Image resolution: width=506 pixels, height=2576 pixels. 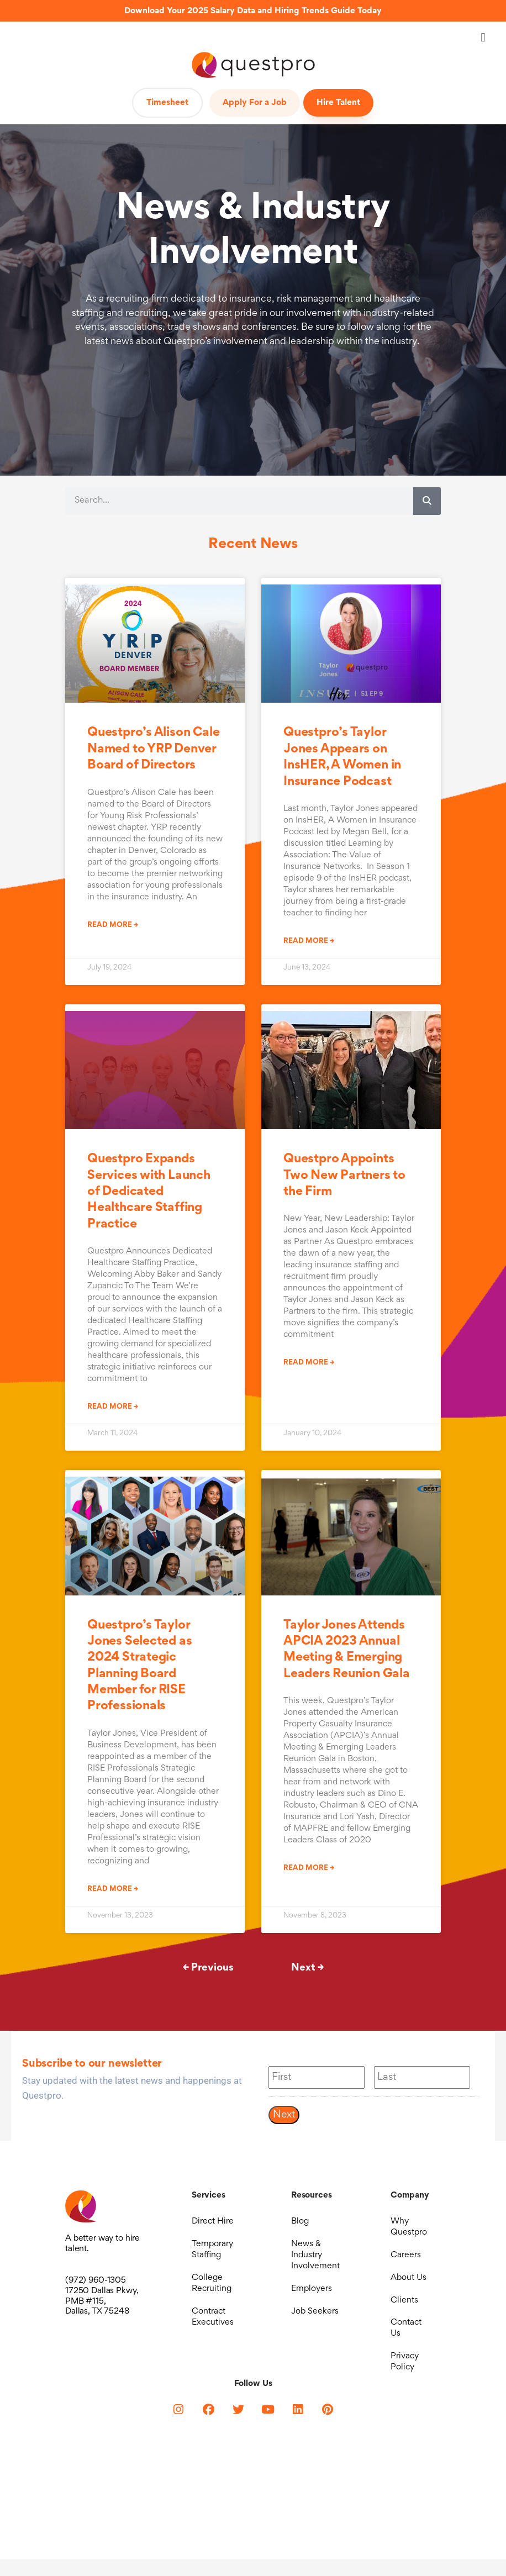 I want to click on Employers, so click(x=311, y=2295).